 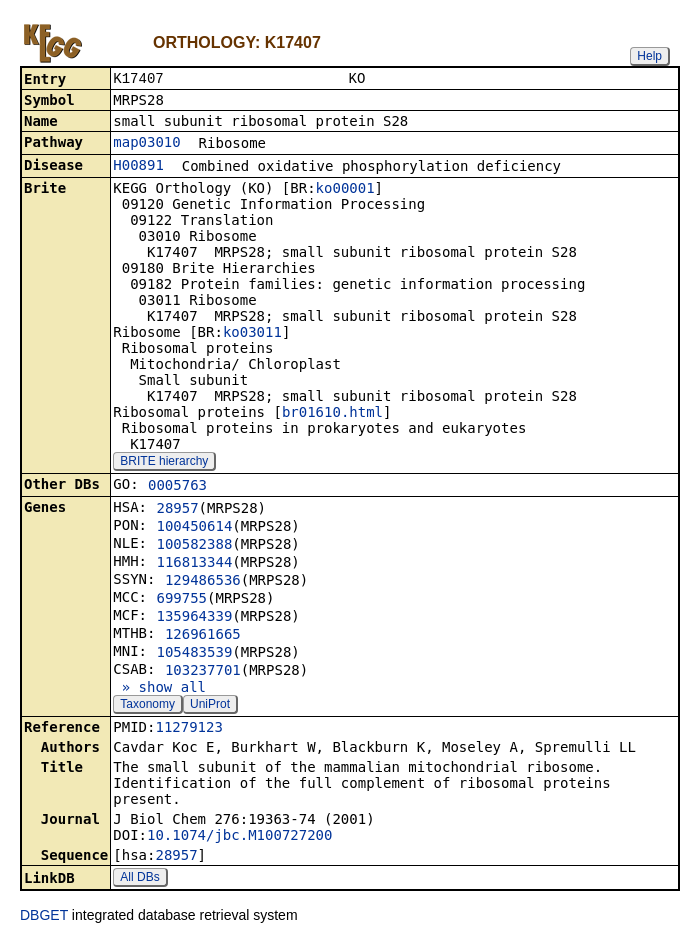 What do you see at coordinates (194, 618) in the screenshot?
I see `135964339` at bounding box center [194, 618].